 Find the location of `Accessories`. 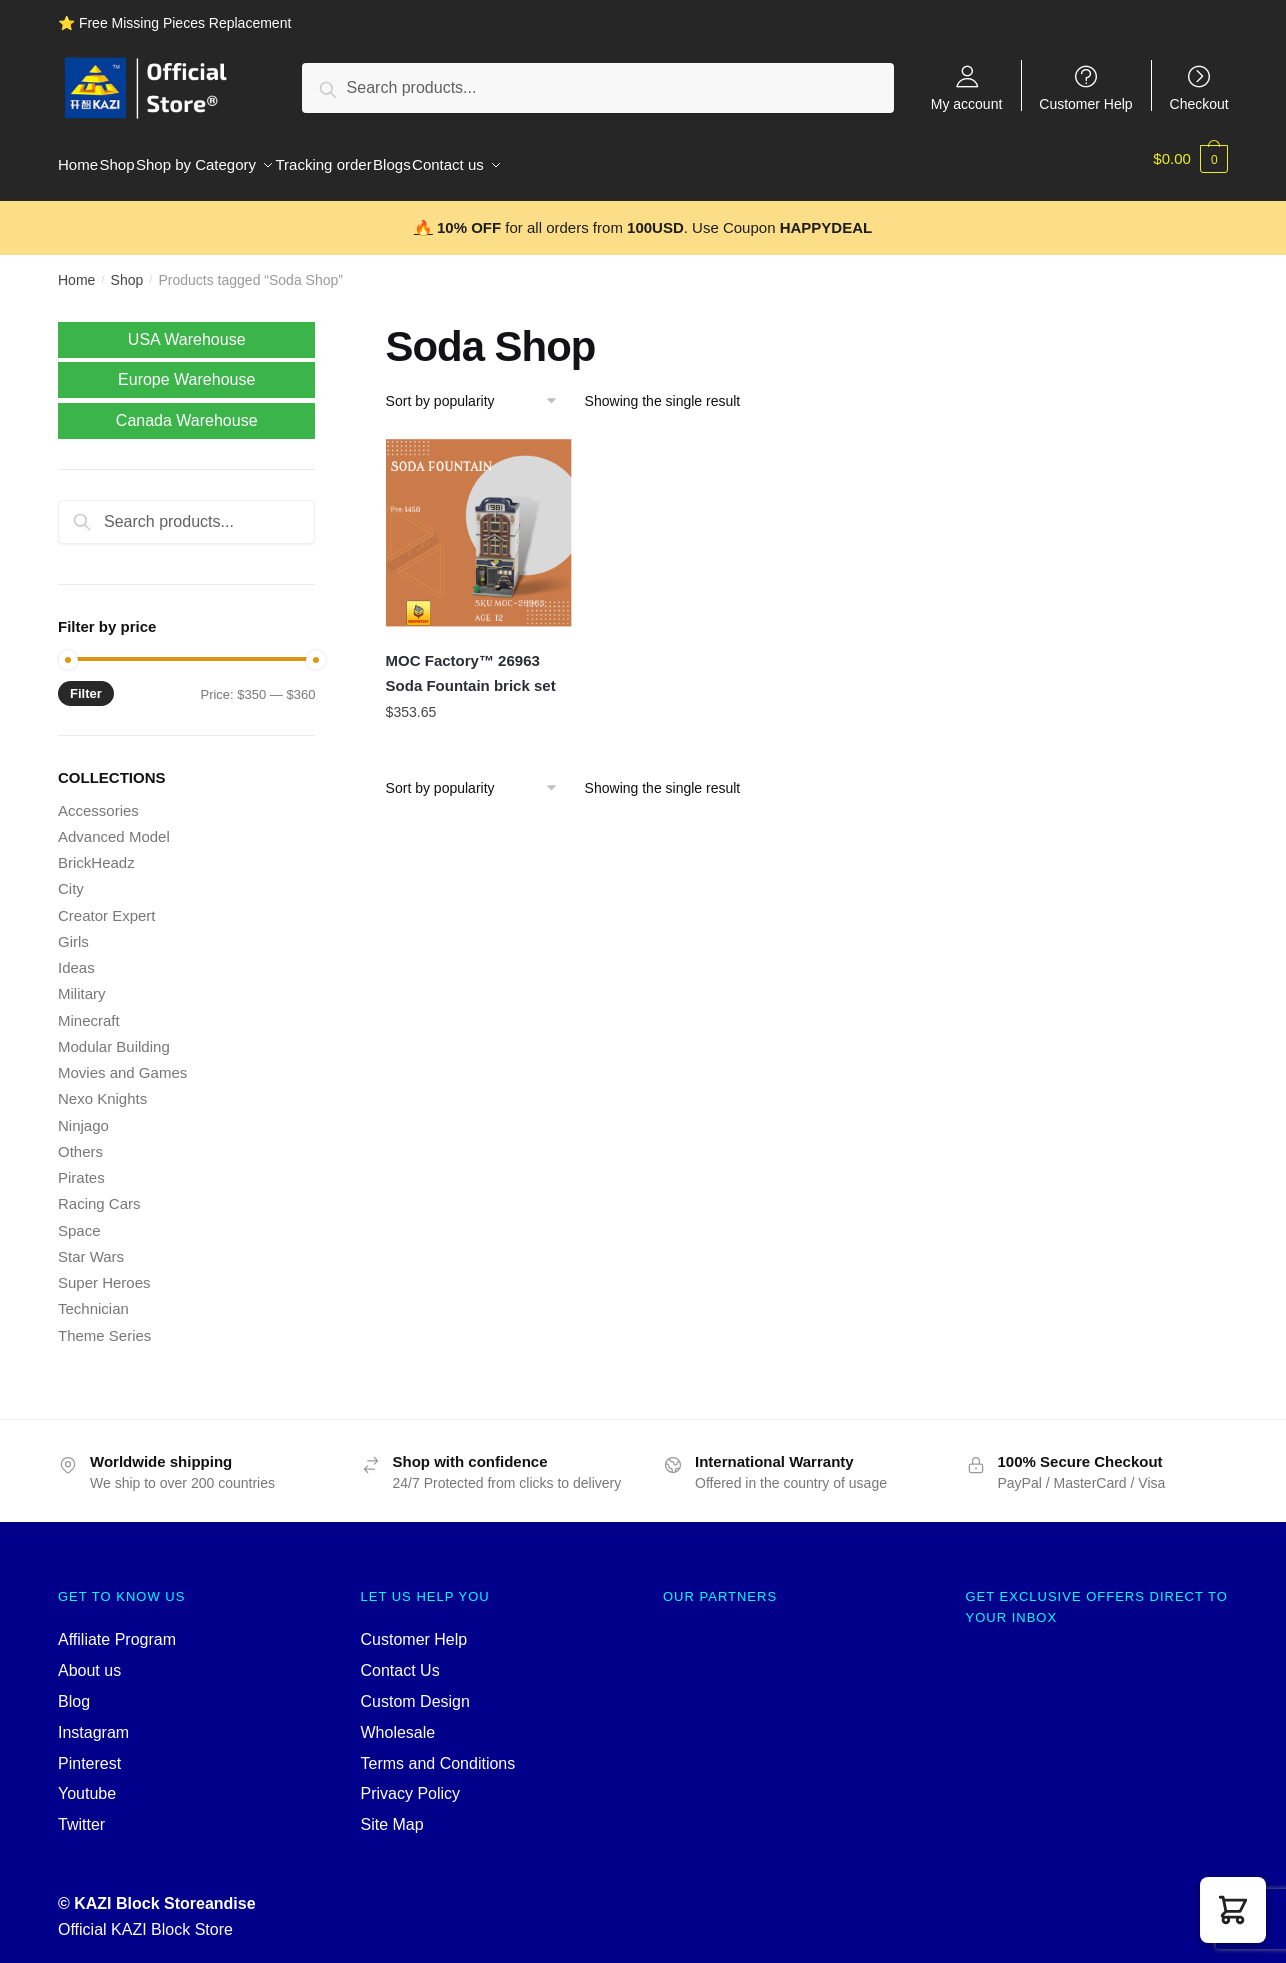

Accessories is located at coordinates (98, 798).